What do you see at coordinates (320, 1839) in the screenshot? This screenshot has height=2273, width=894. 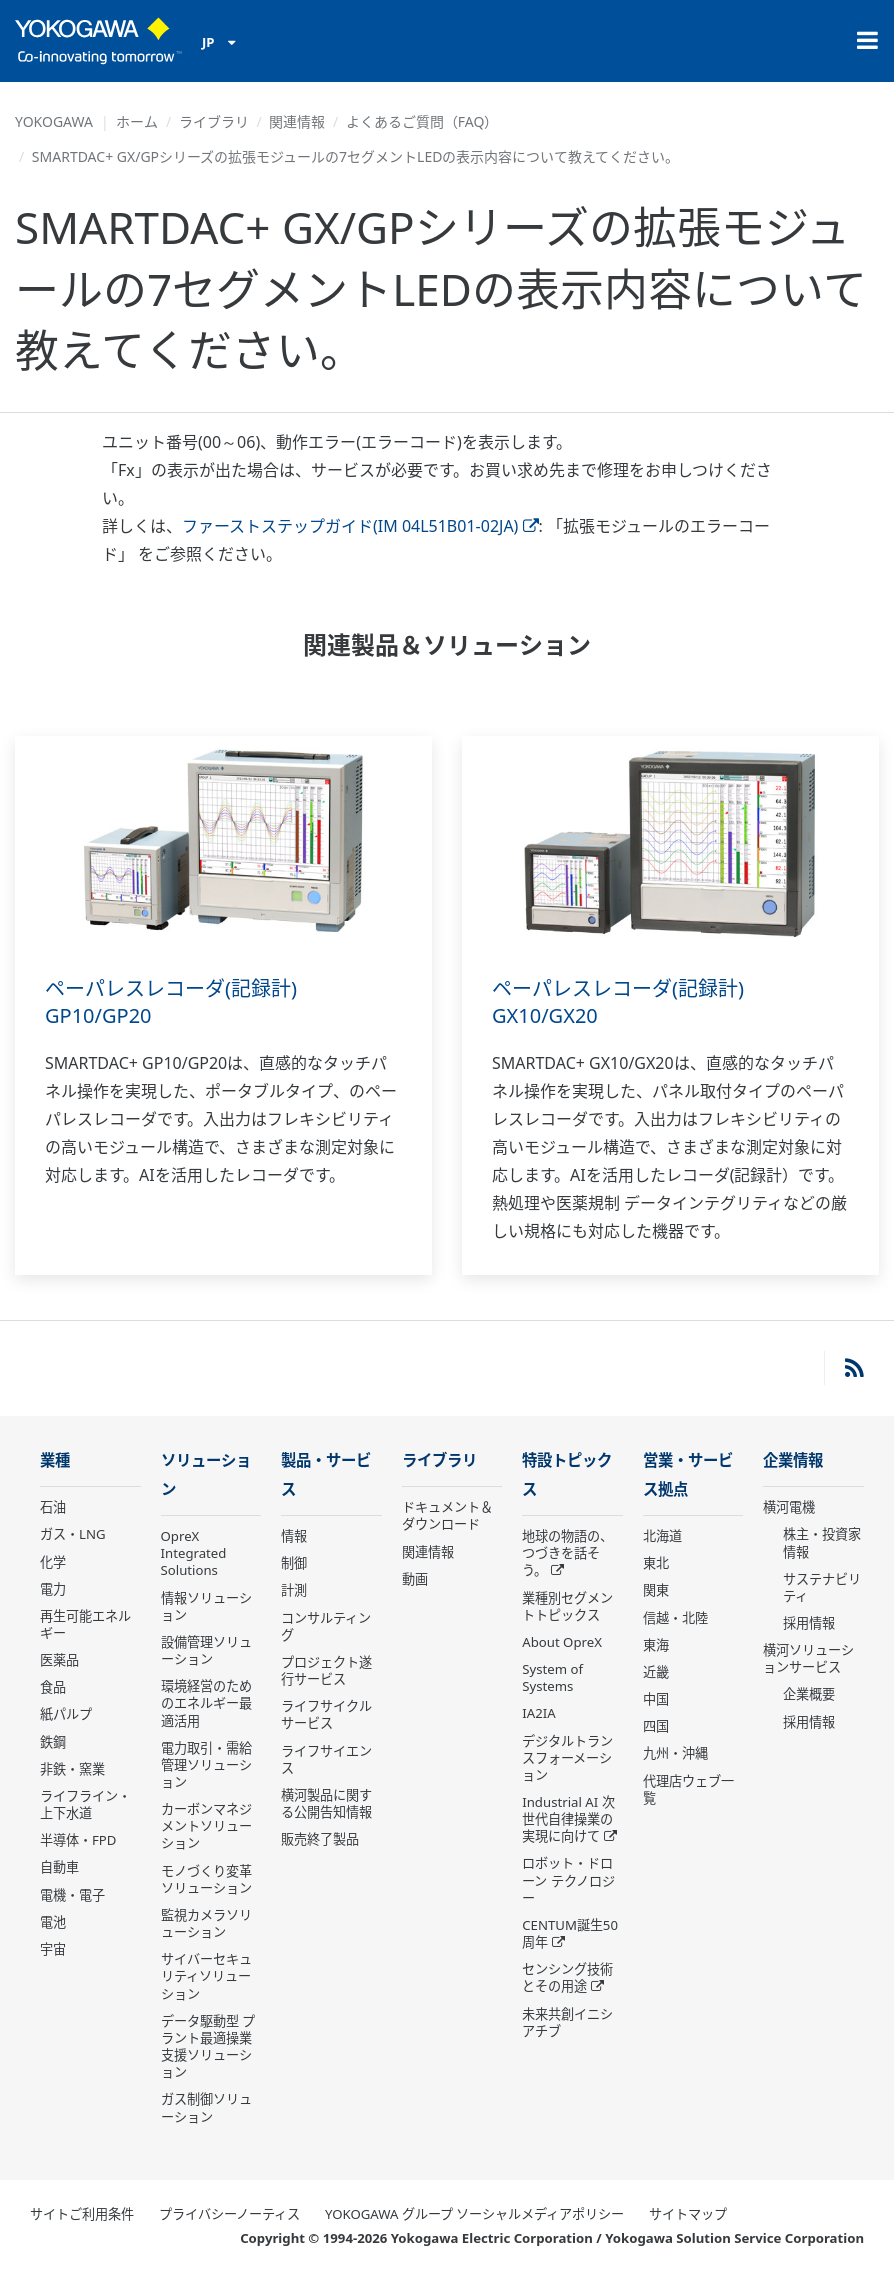 I see `販売終了製品` at bounding box center [320, 1839].